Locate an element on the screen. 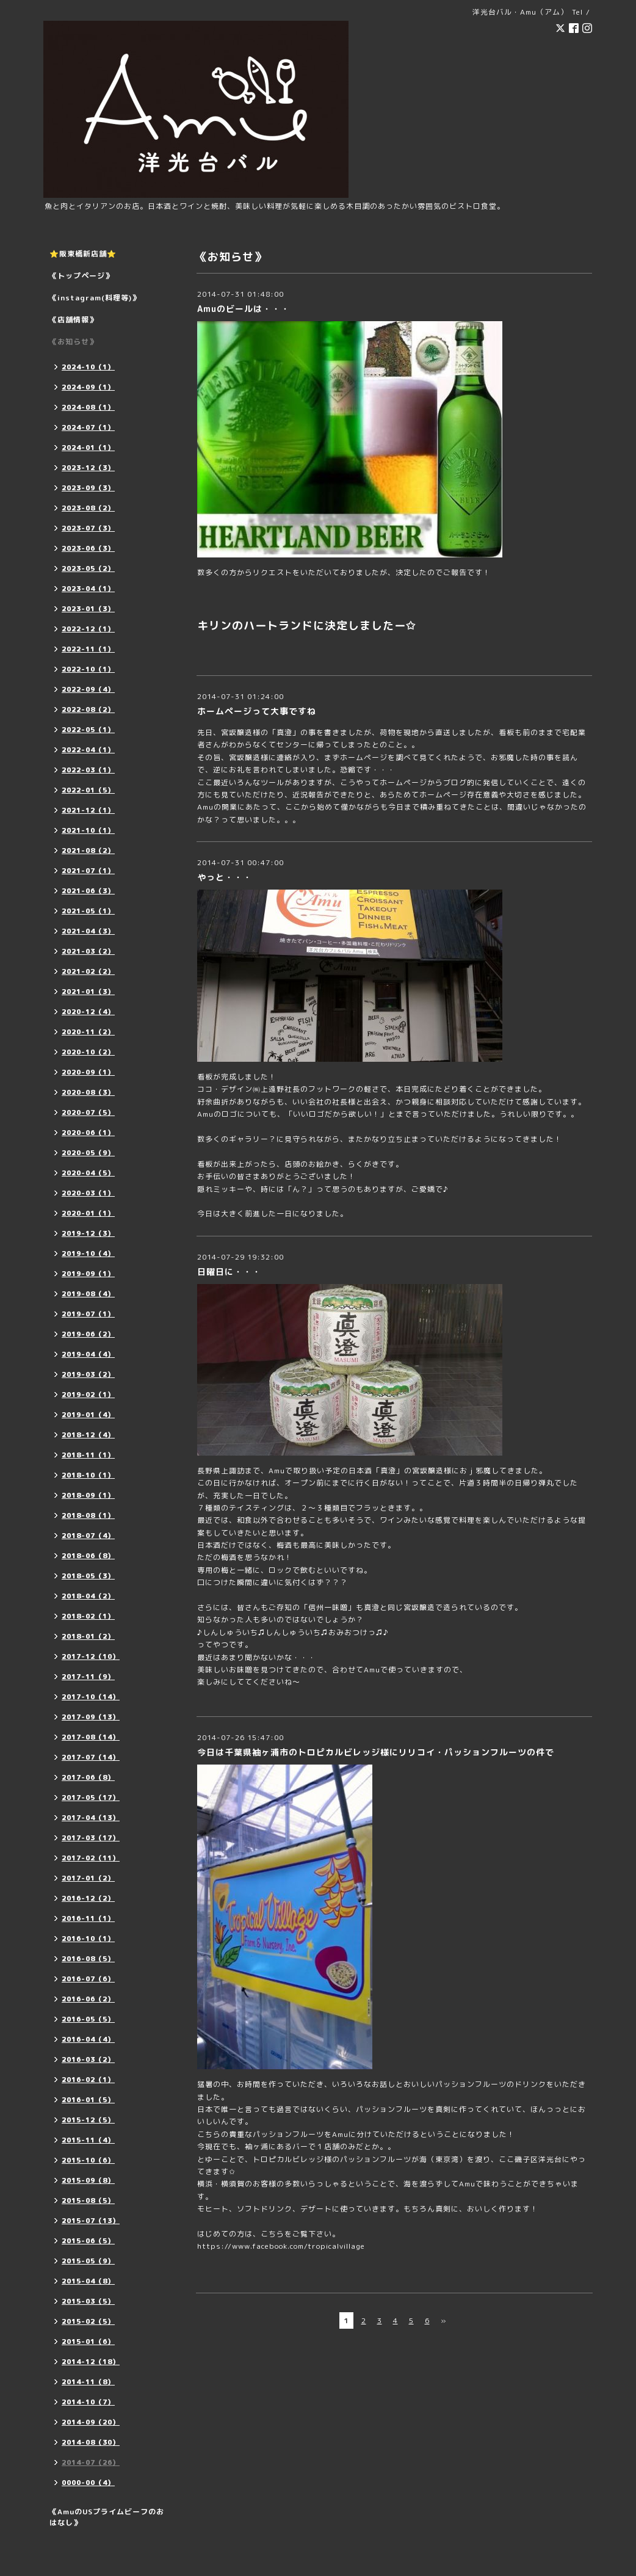  2015-04（8） is located at coordinates (88, 2281).